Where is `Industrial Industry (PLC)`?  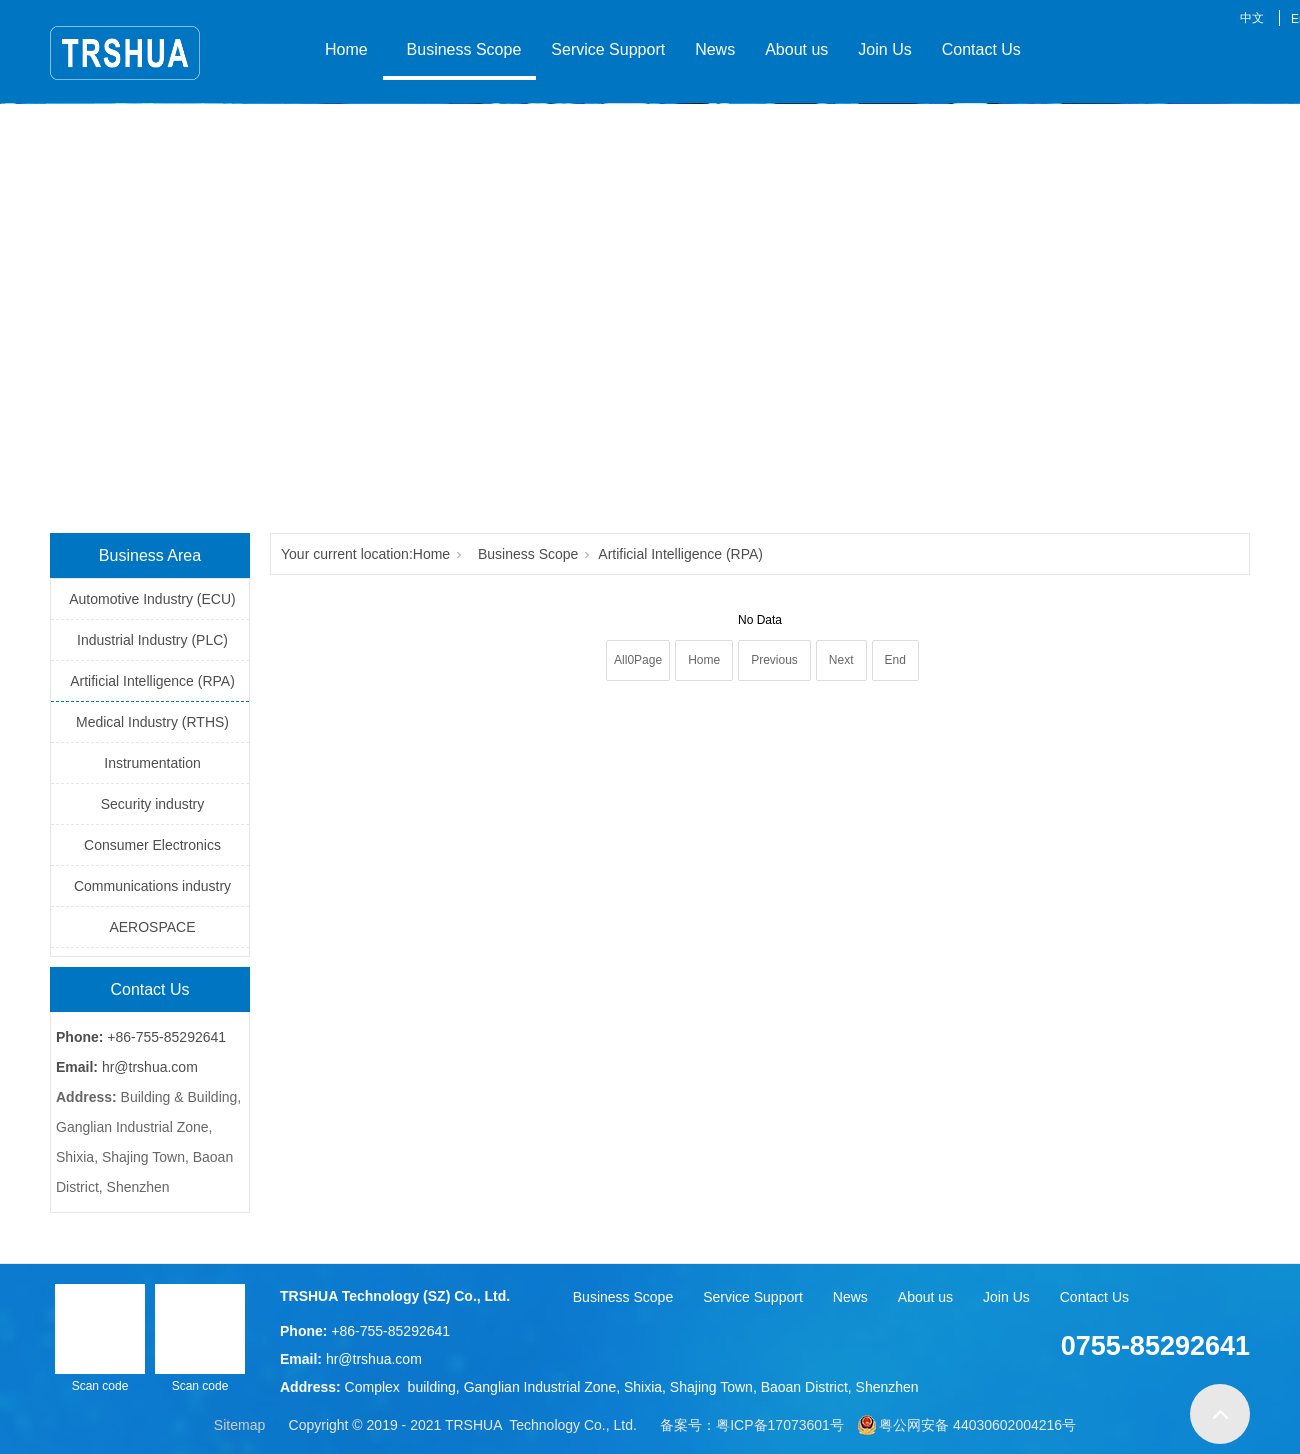 Industrial Industry (PLC) is located at coordinates (152, 640).